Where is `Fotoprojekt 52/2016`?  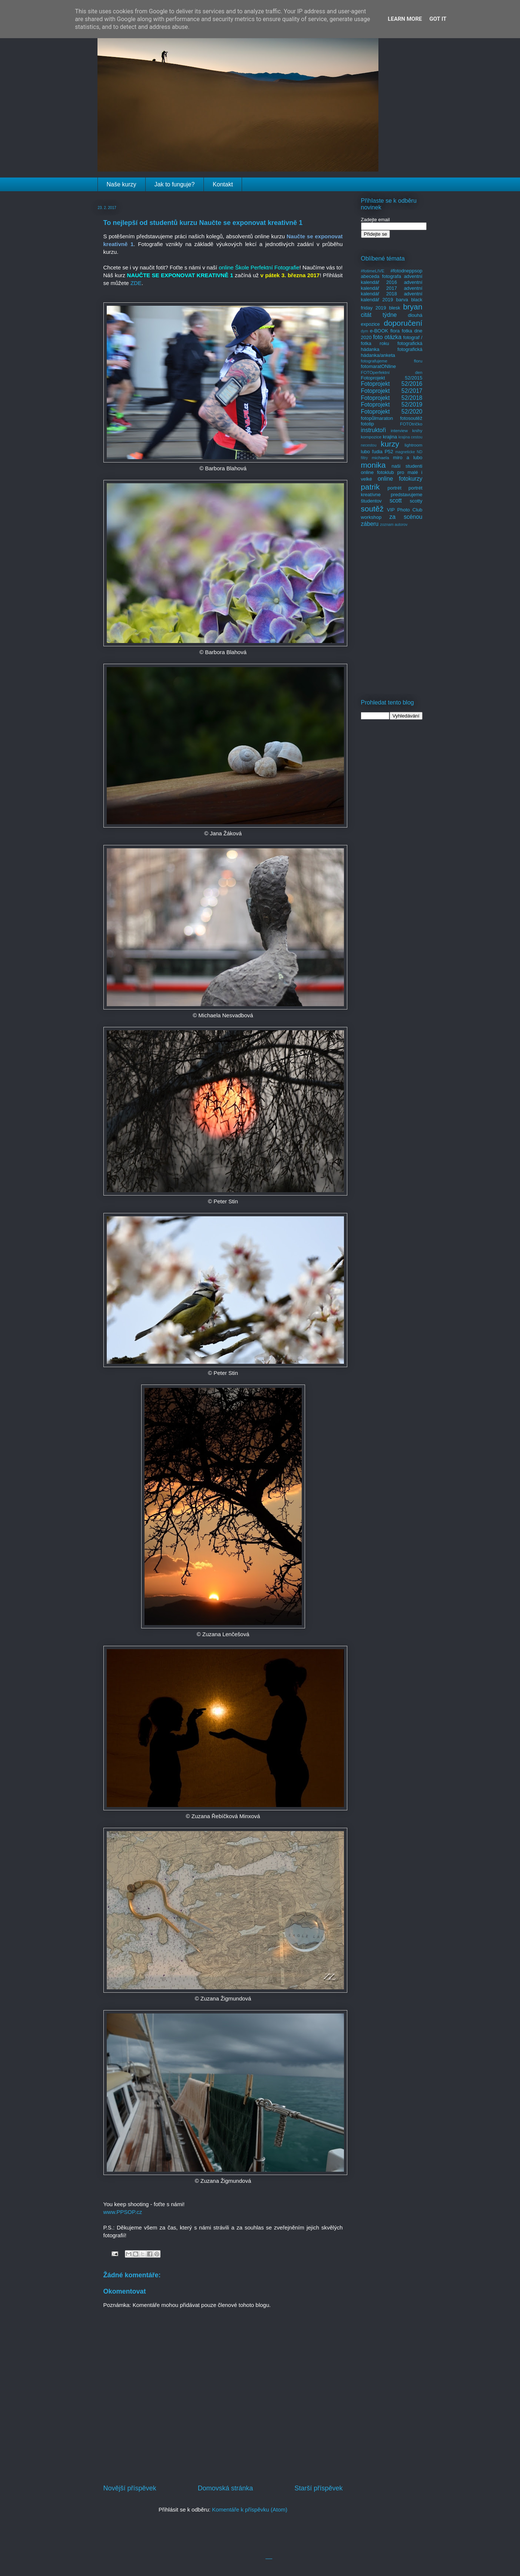
Fotoprojekt 52/2016 is located at coordinates (392, 384).